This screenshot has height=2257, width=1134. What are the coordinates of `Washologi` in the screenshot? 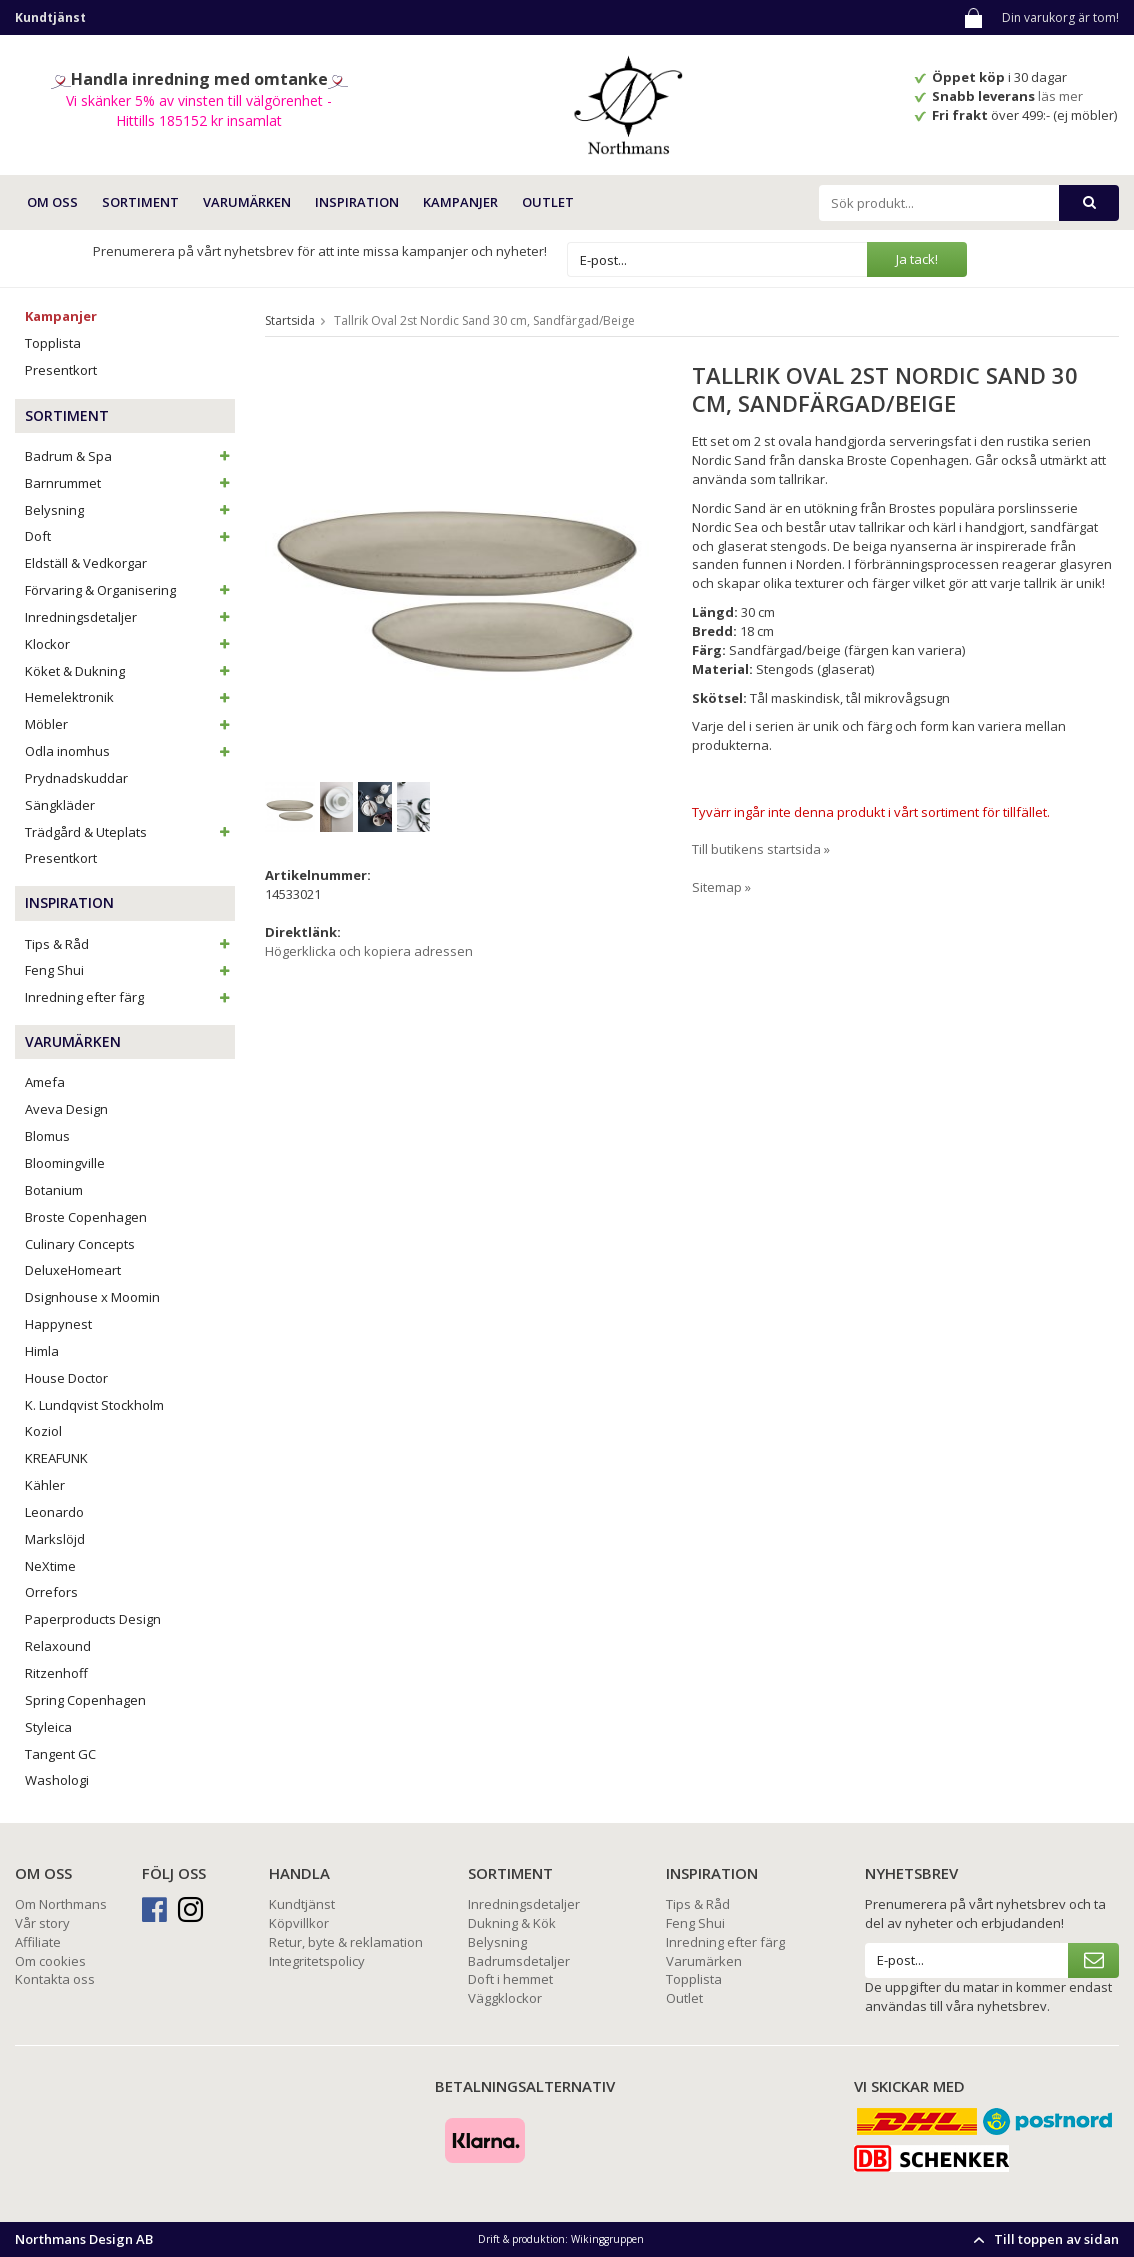 It's located at (57, 1780).